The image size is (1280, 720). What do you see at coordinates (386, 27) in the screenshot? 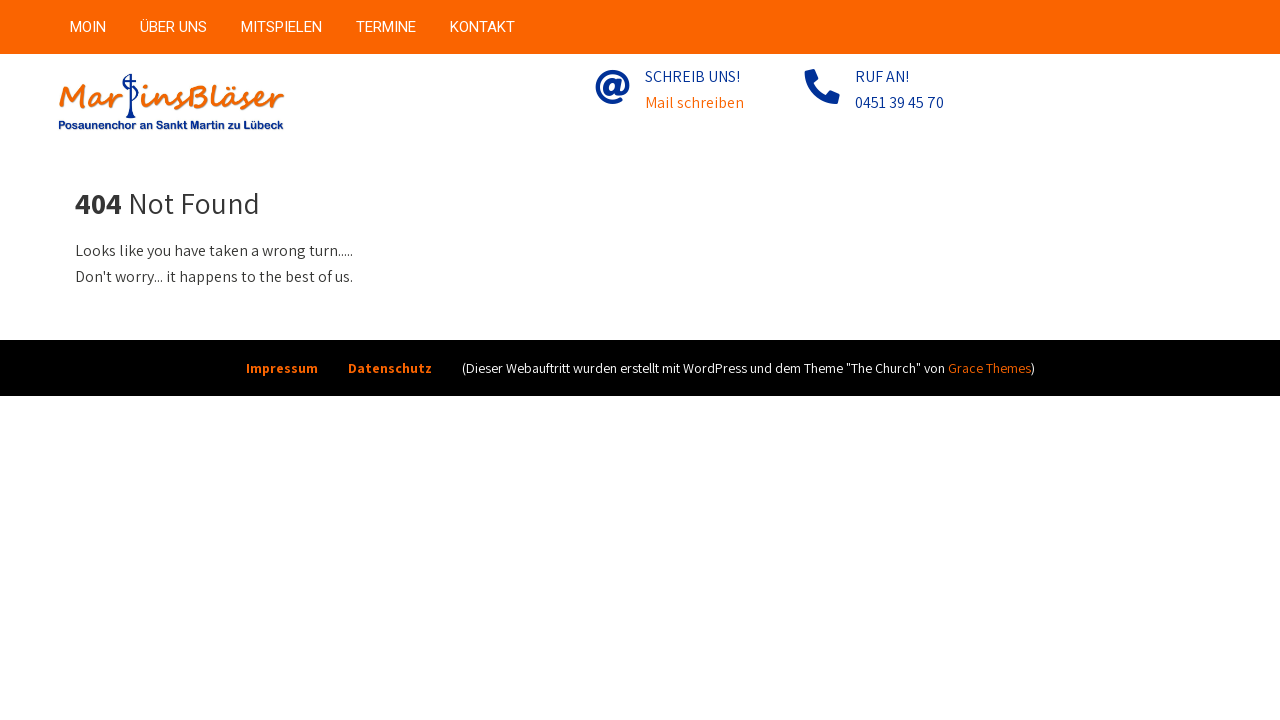
I see `TERMINE` at bounding box center [386, 27].